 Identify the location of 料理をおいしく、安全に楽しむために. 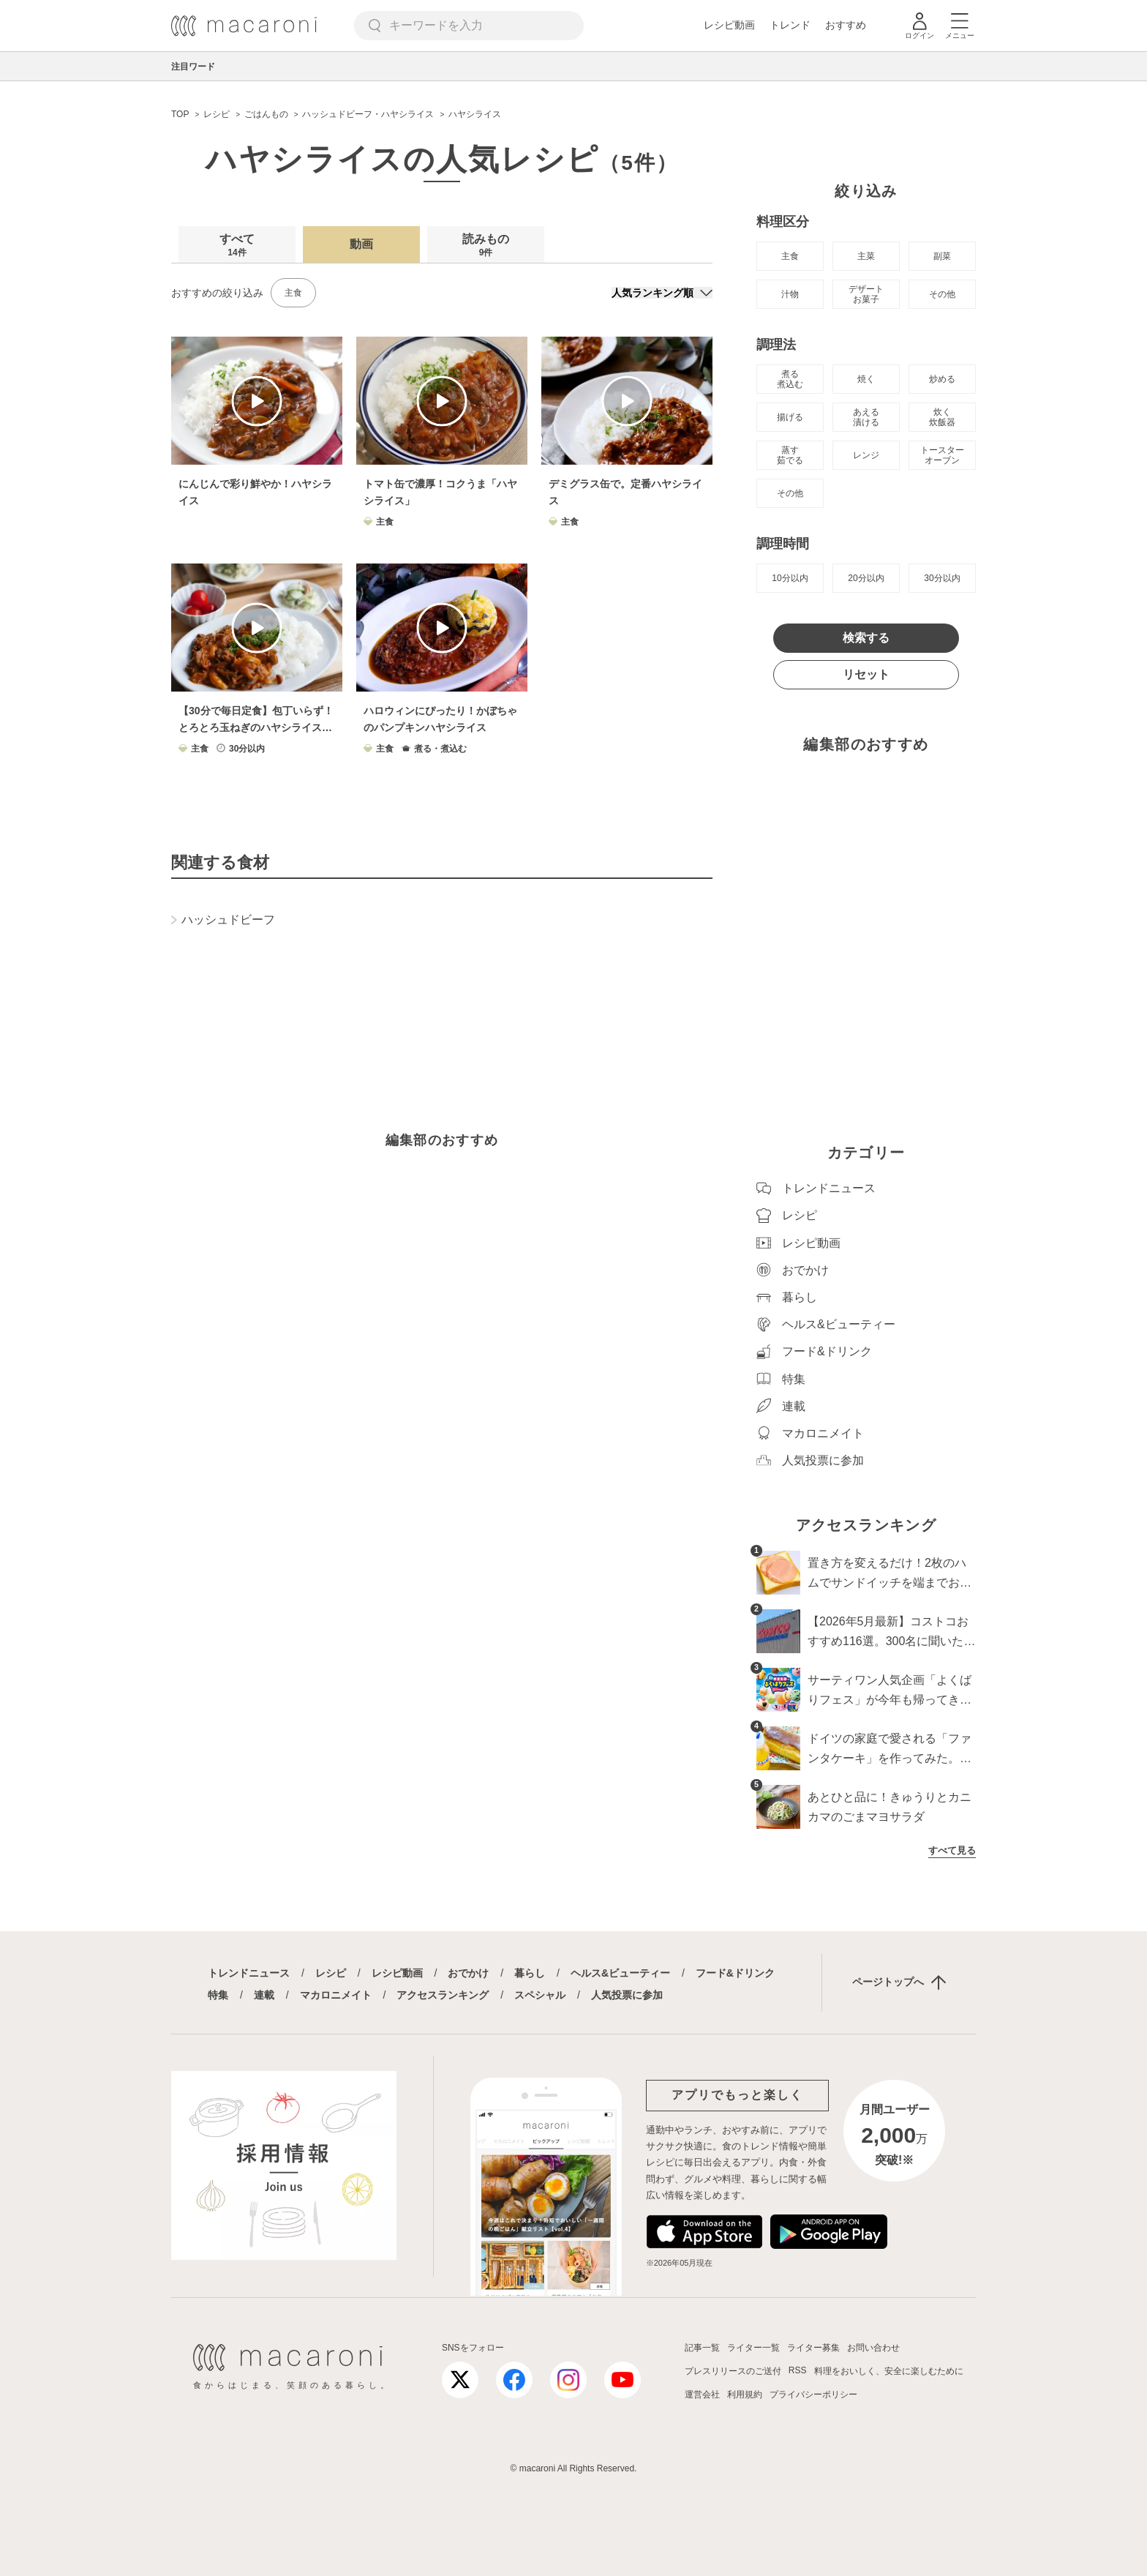
(888, 2371).